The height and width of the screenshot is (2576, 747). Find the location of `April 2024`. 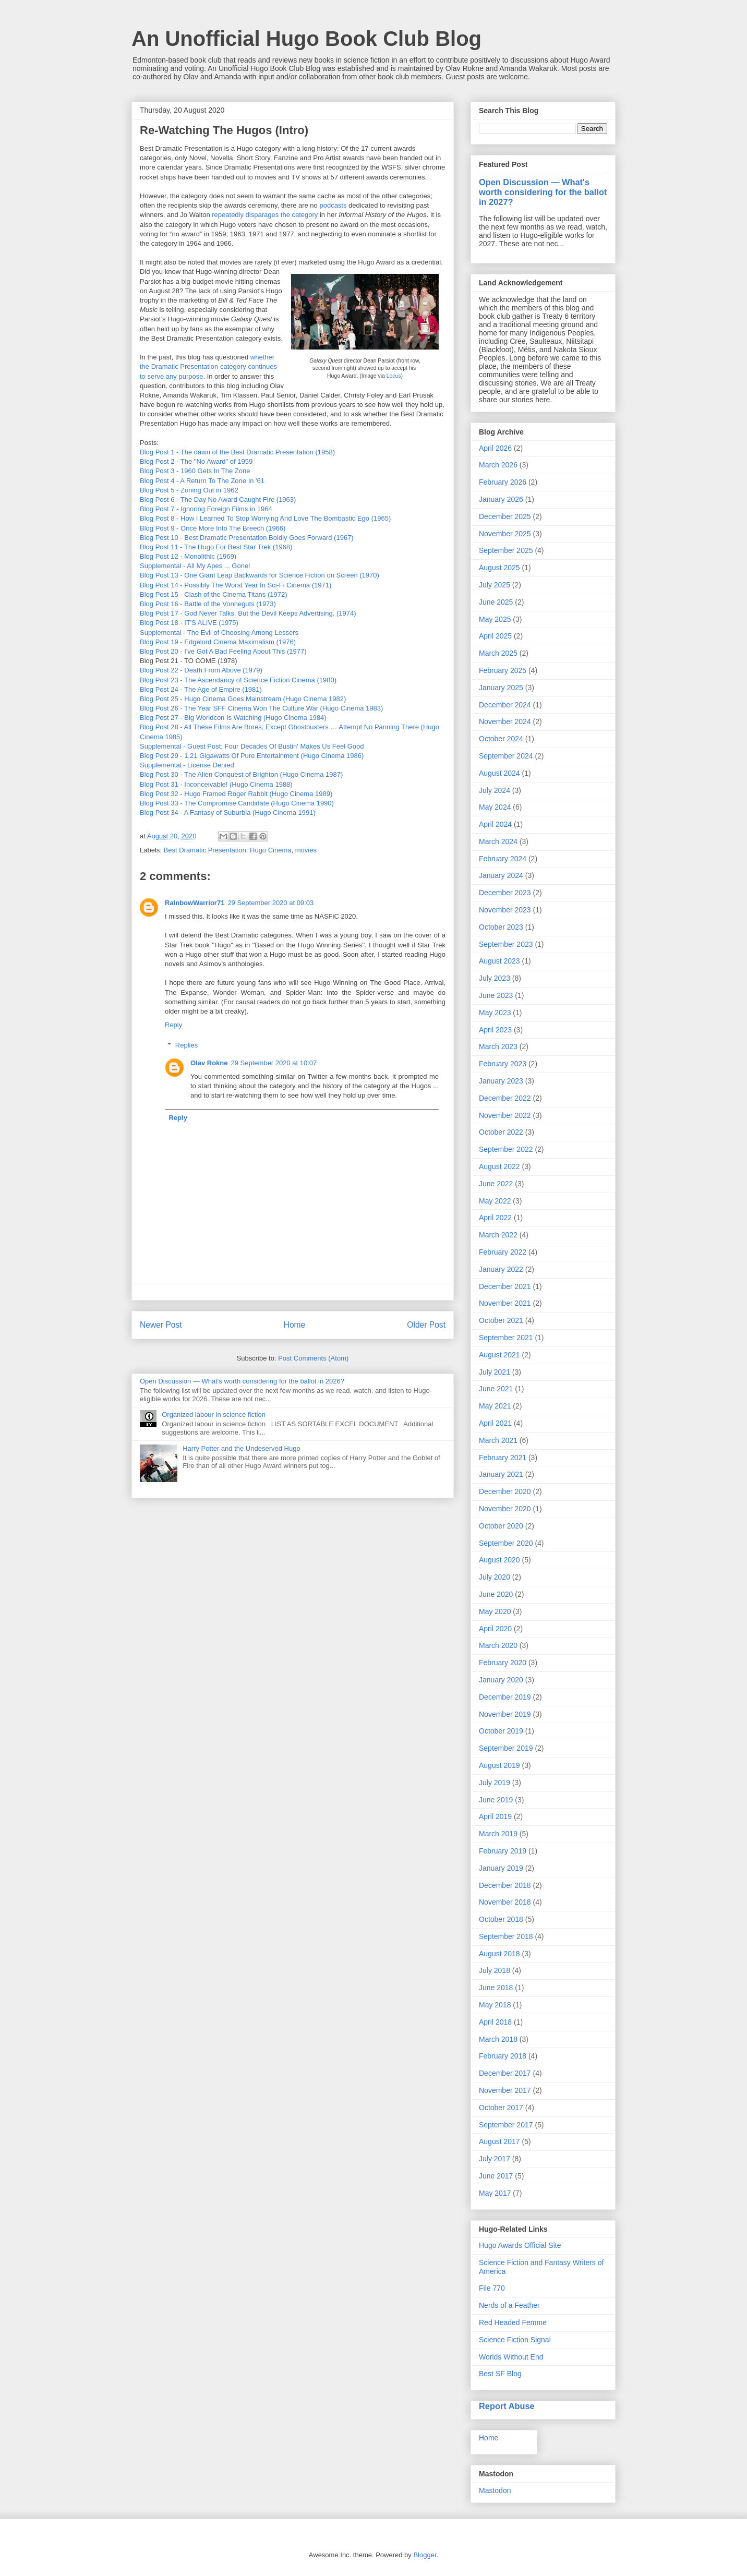

April 2024 is located at coordinates (495, 824).